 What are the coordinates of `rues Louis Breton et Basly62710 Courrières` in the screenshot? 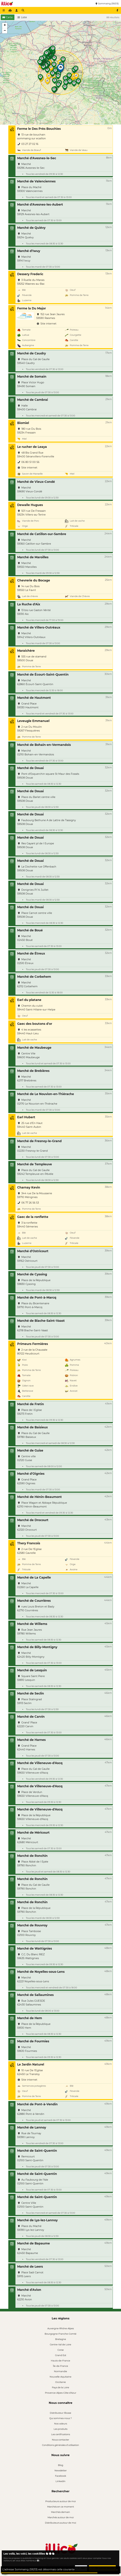 It's located at (35, 1608).